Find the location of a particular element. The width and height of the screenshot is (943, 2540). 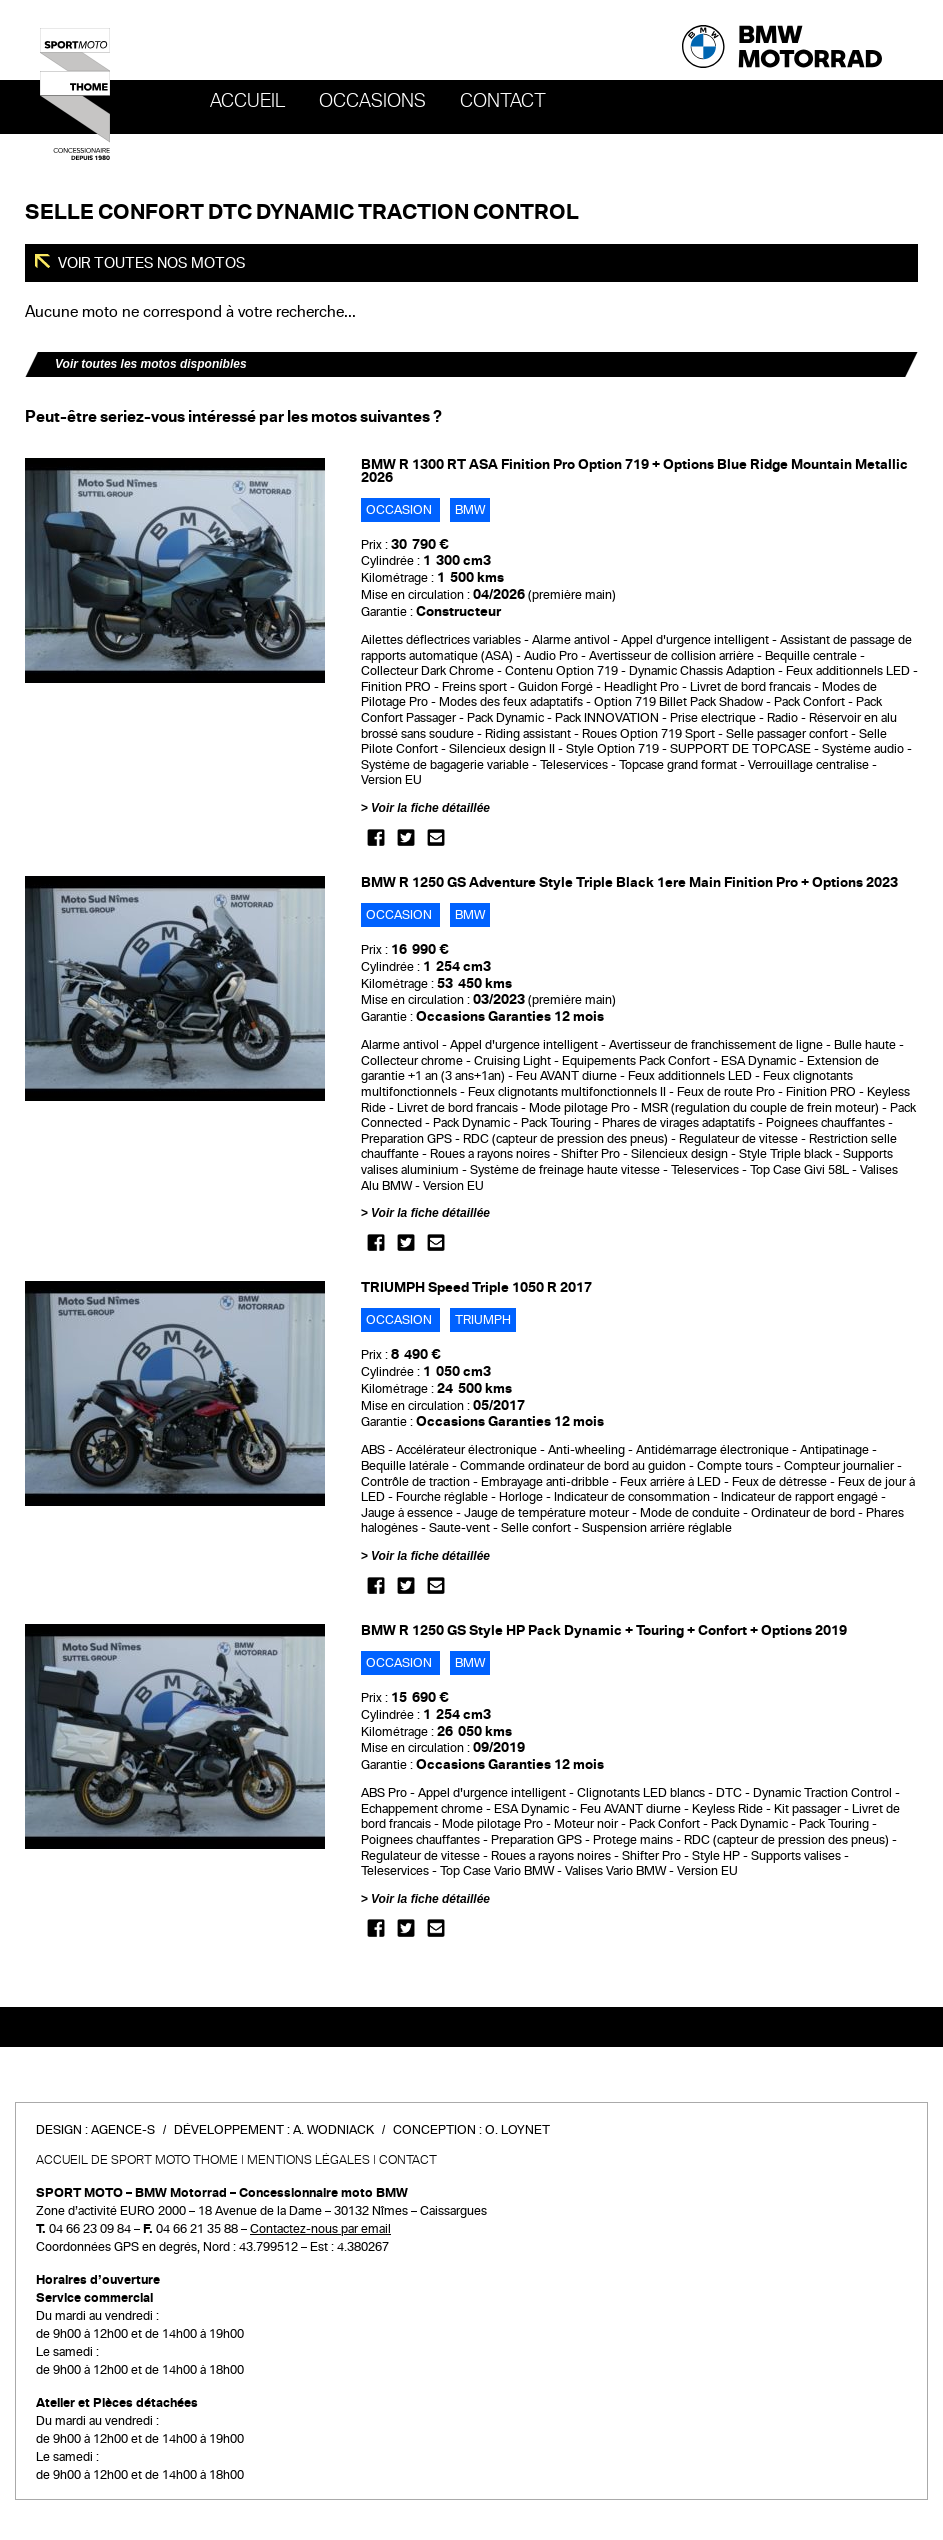

BMW R 1300 RT ASA Finition Pro Option 719 + Options Blue Ridge Mountain Metallic 2026 is located at coordinates (634, 471).